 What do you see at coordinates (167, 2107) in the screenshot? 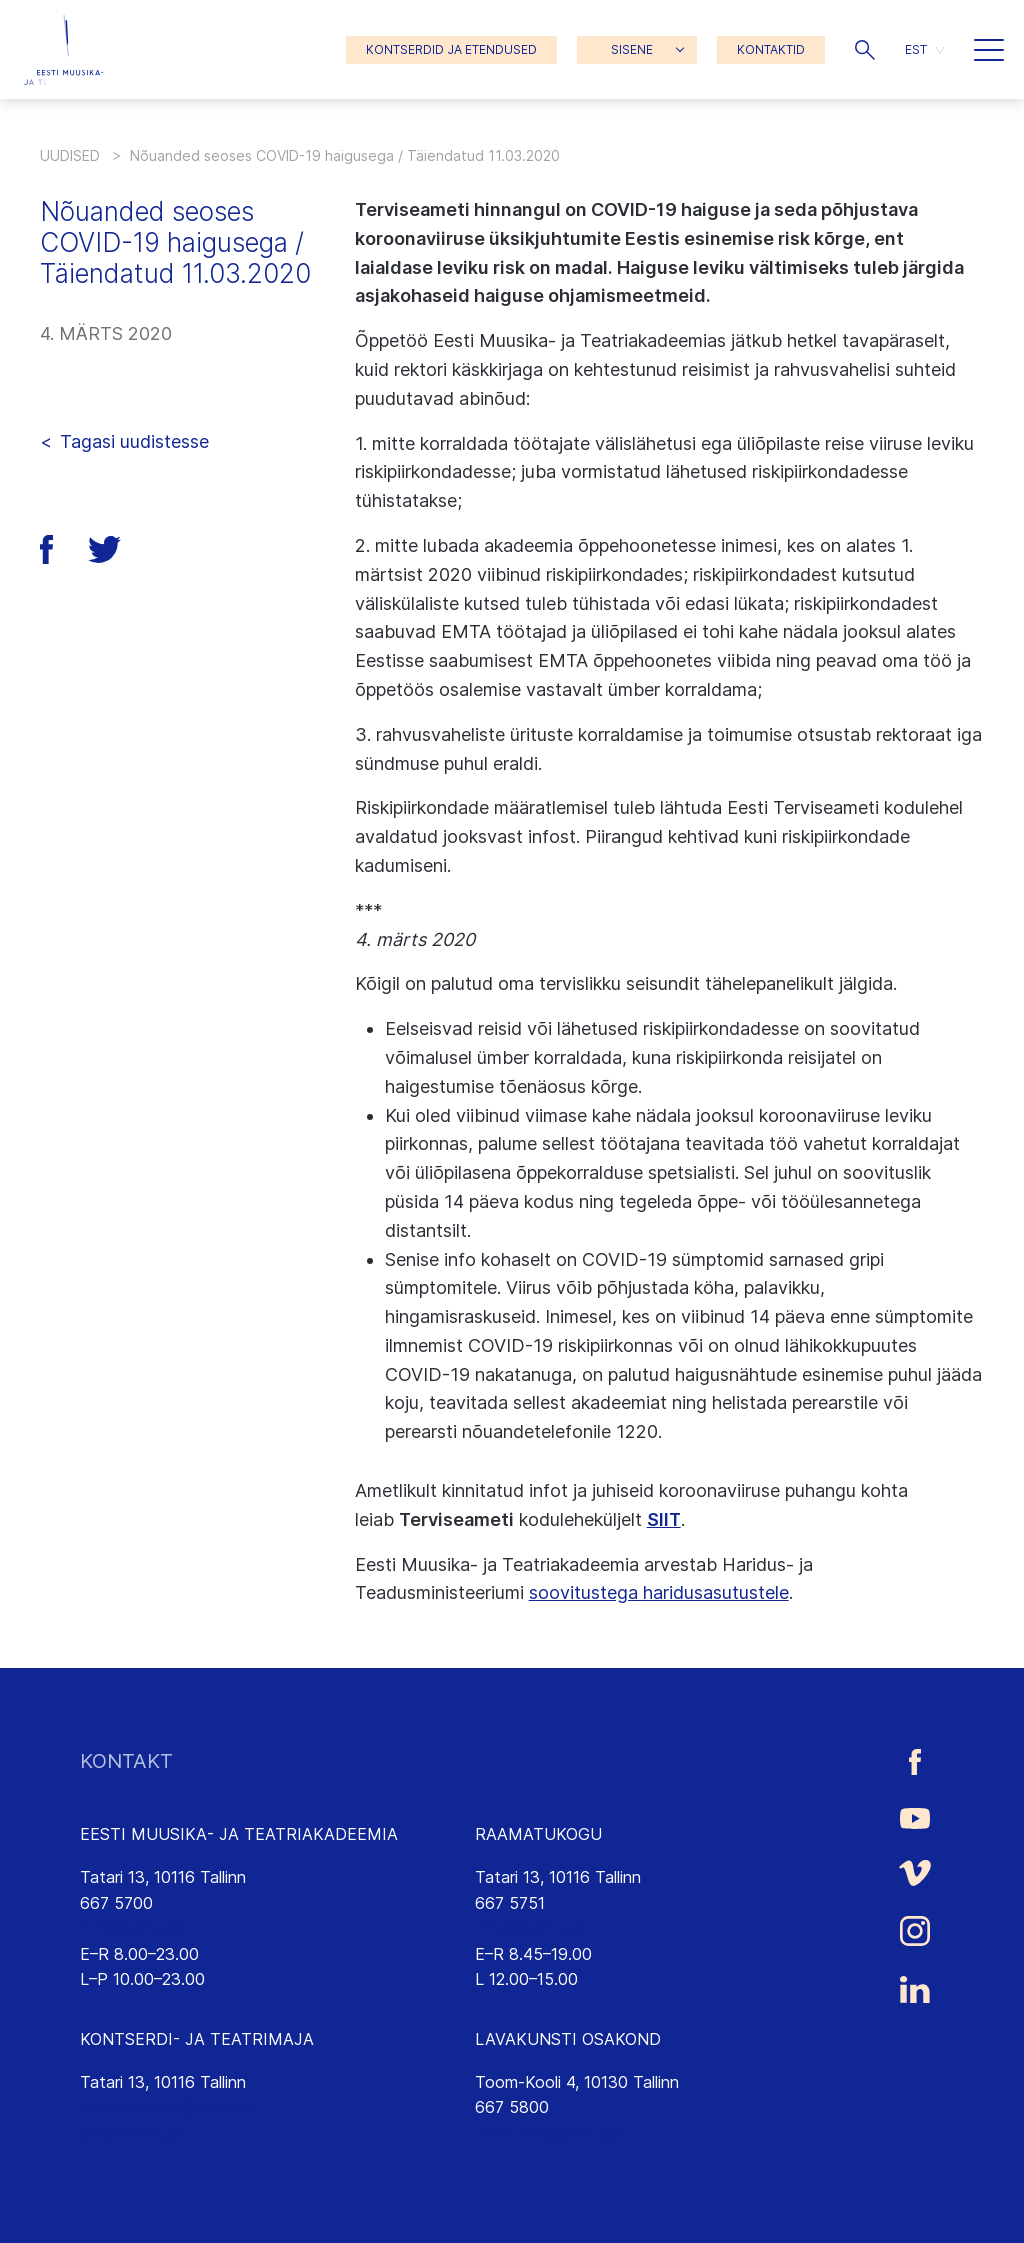
I see `saalikompleks@eamt.ee` at bounding box center [167, 2107].